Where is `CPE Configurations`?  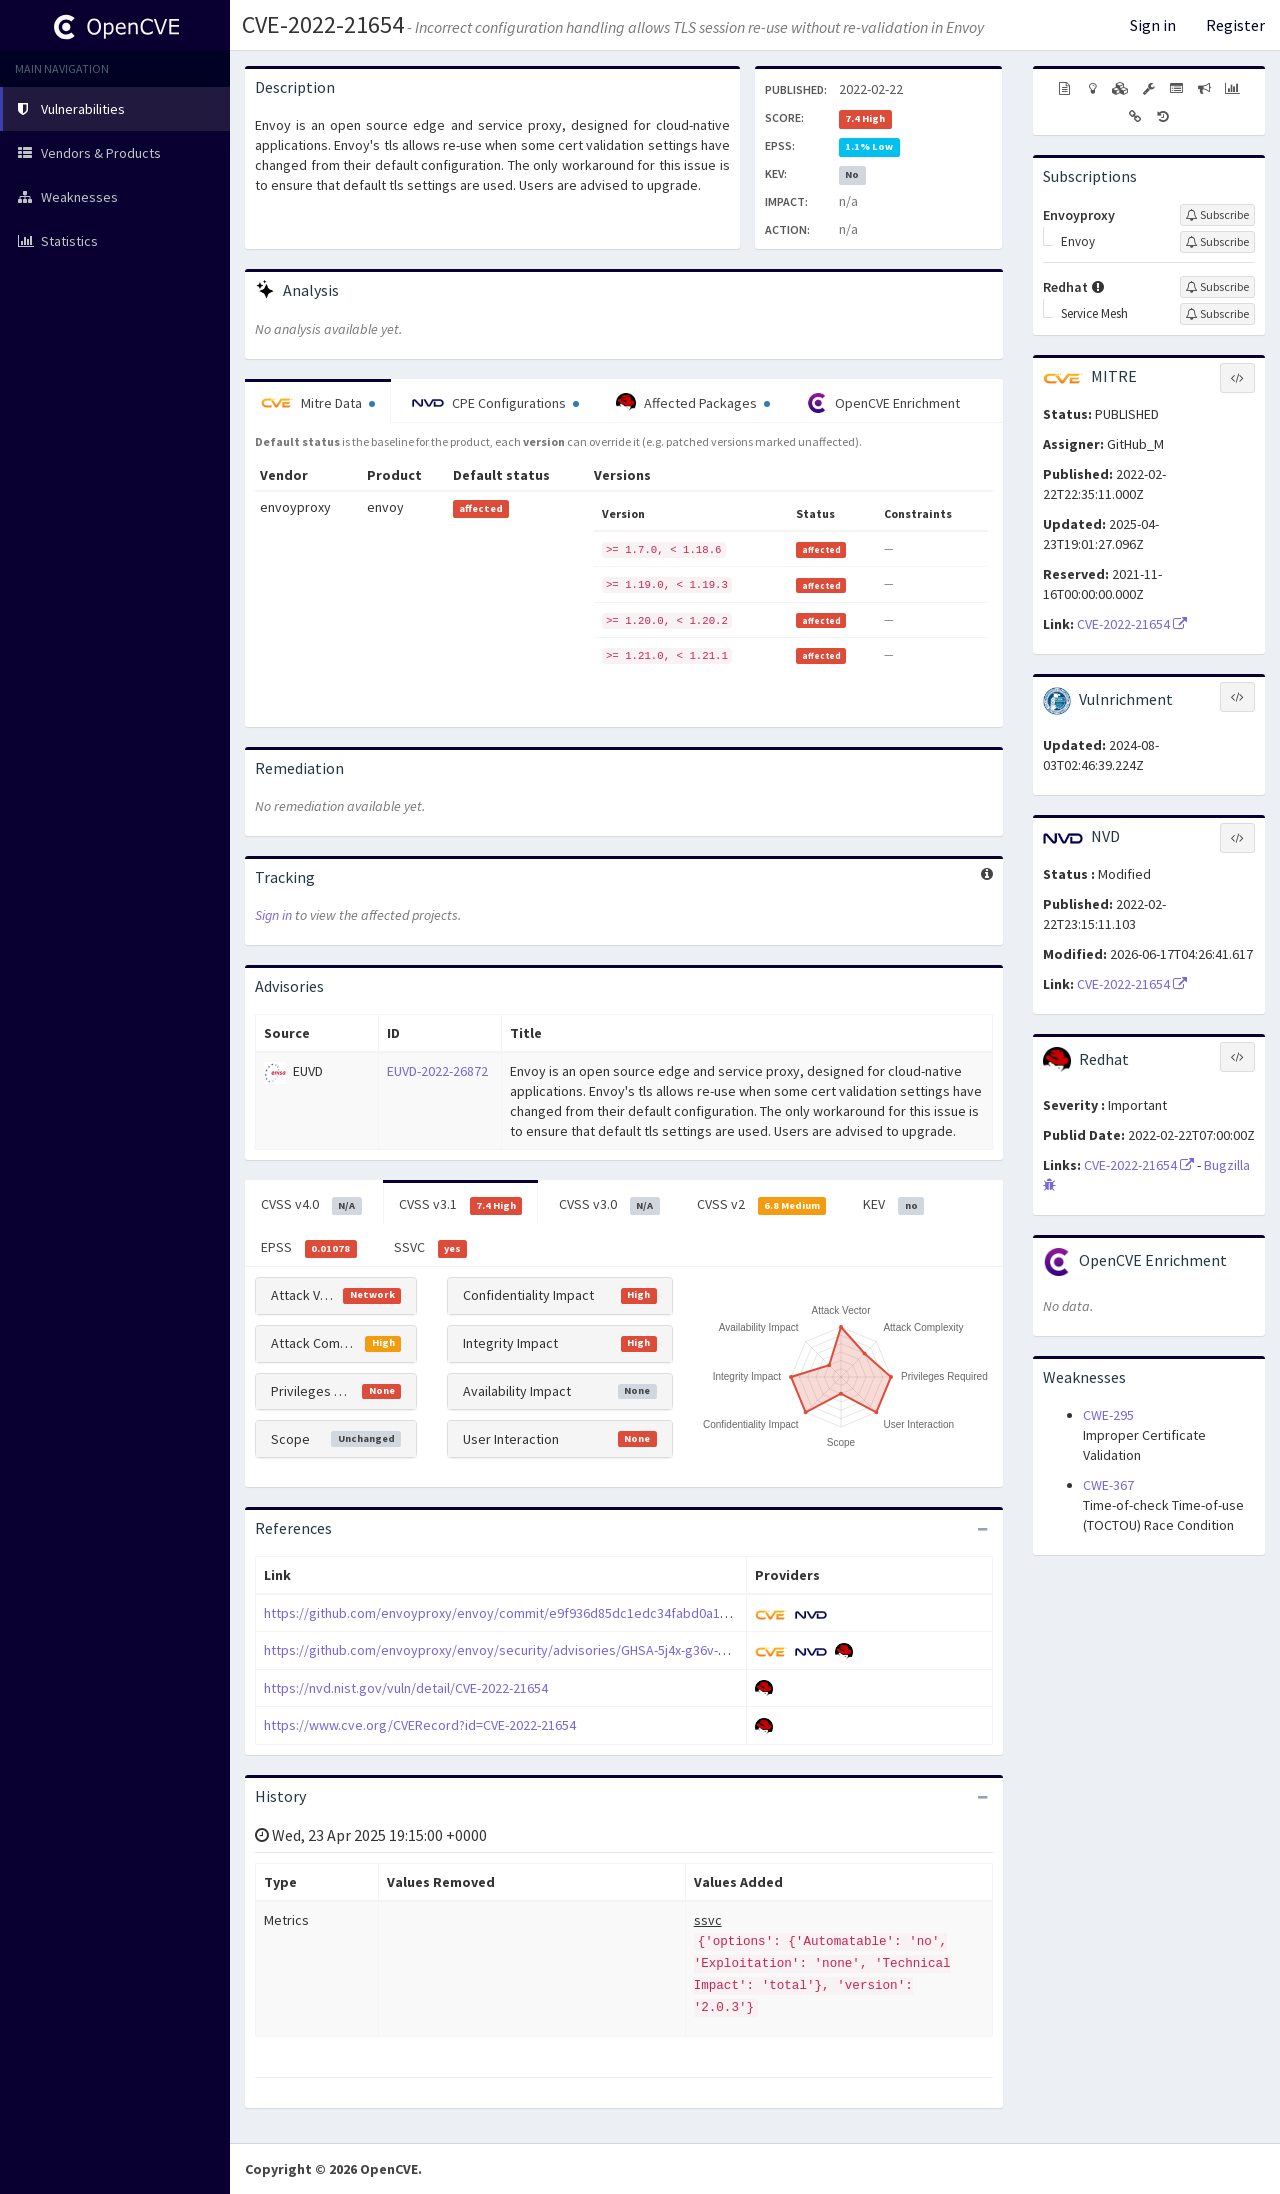
CPE Configurations is located at coordinates (495, 403).